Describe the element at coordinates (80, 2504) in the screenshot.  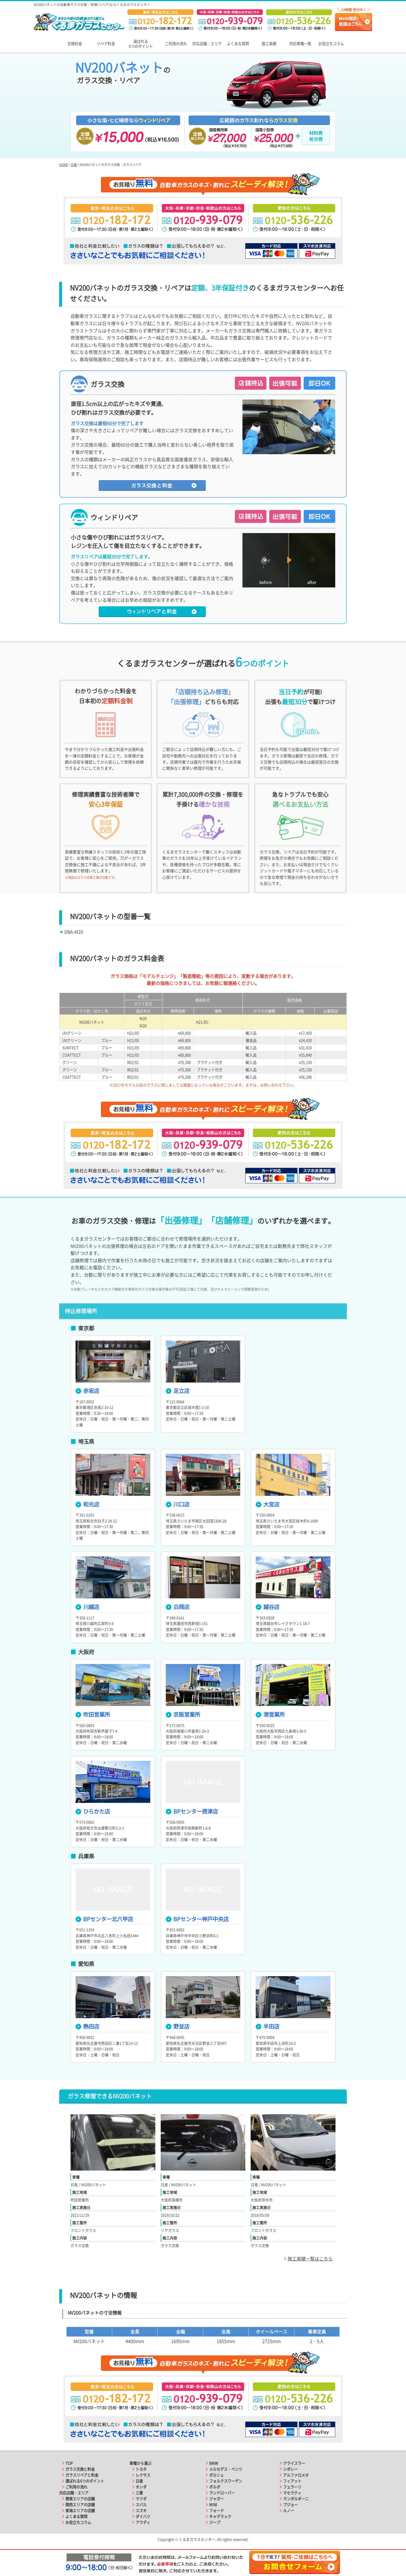
I see `関西エリアの店舗` at that location.